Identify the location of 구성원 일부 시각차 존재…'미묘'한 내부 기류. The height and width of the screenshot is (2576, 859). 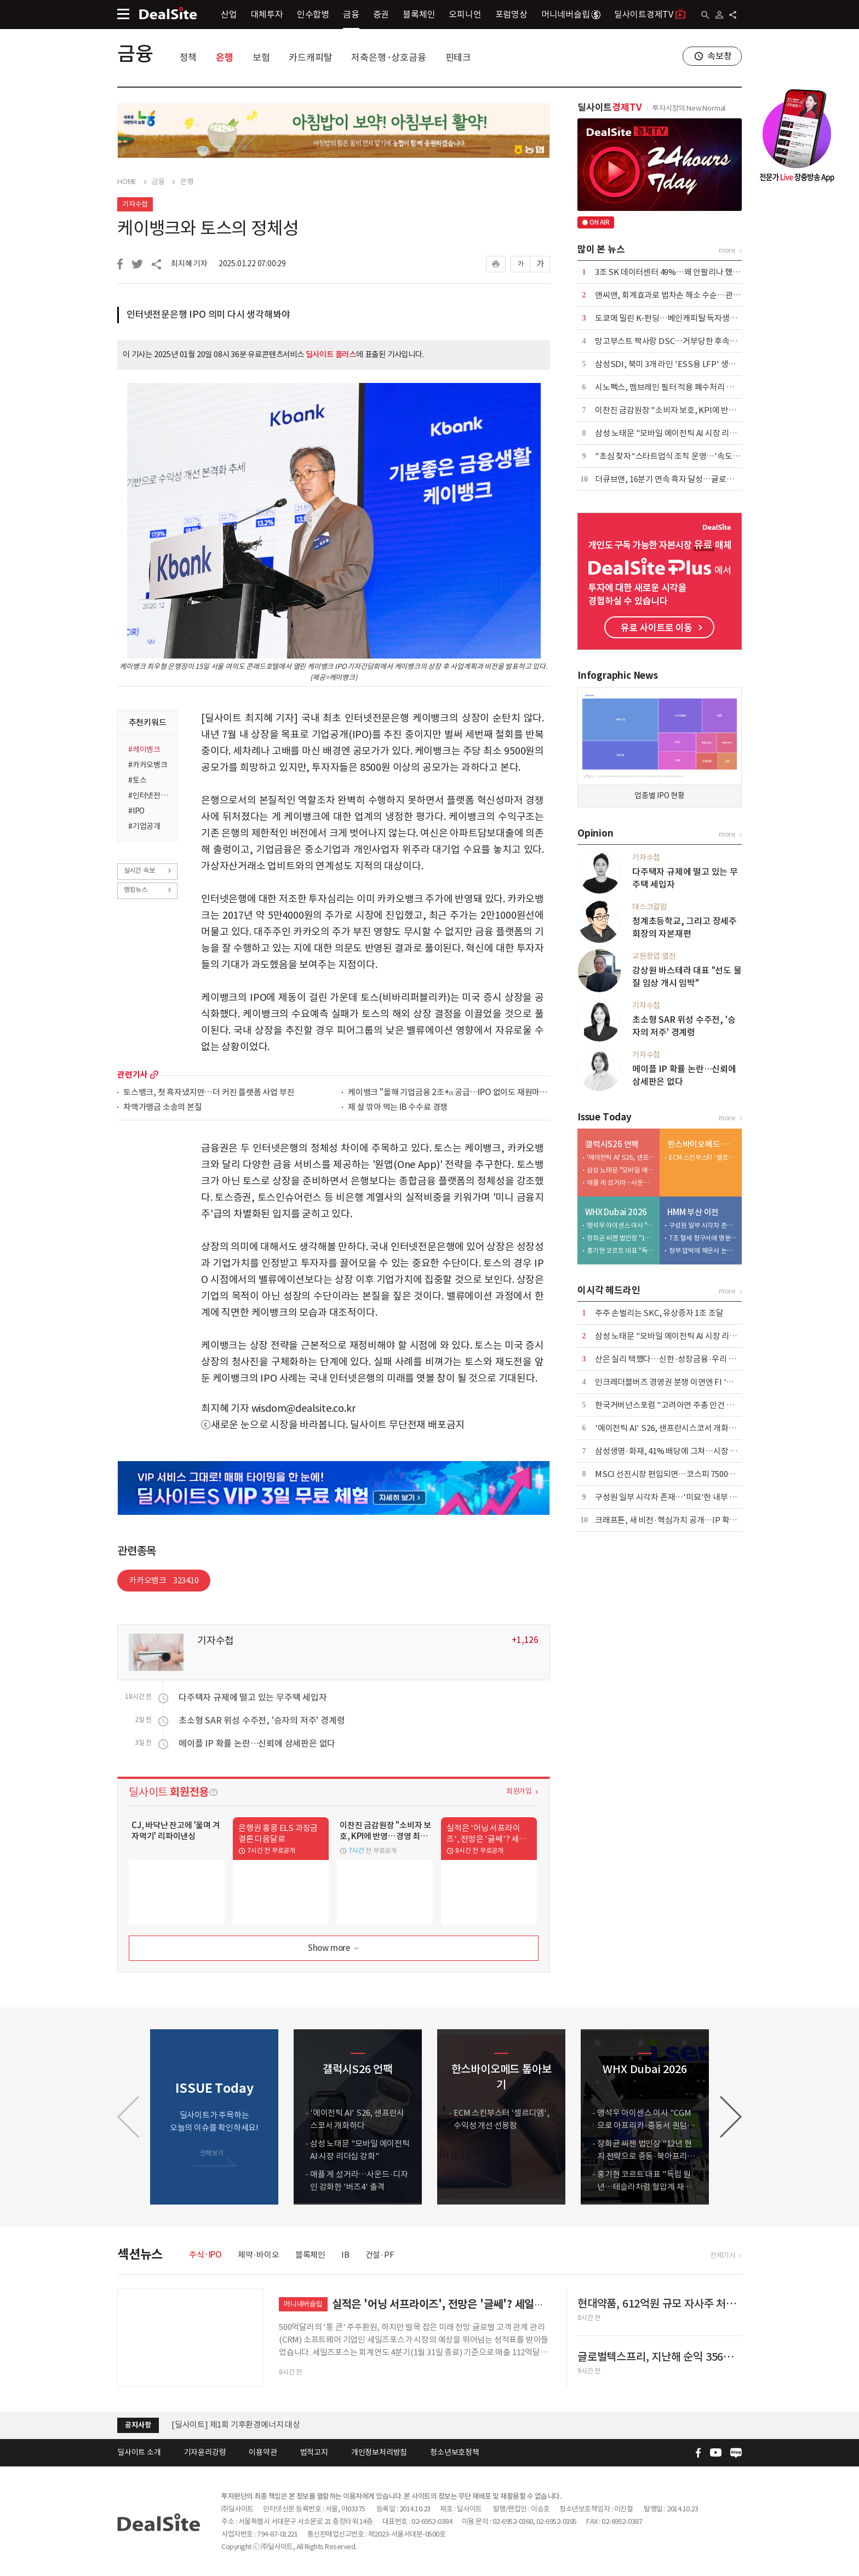
(703, 1225).